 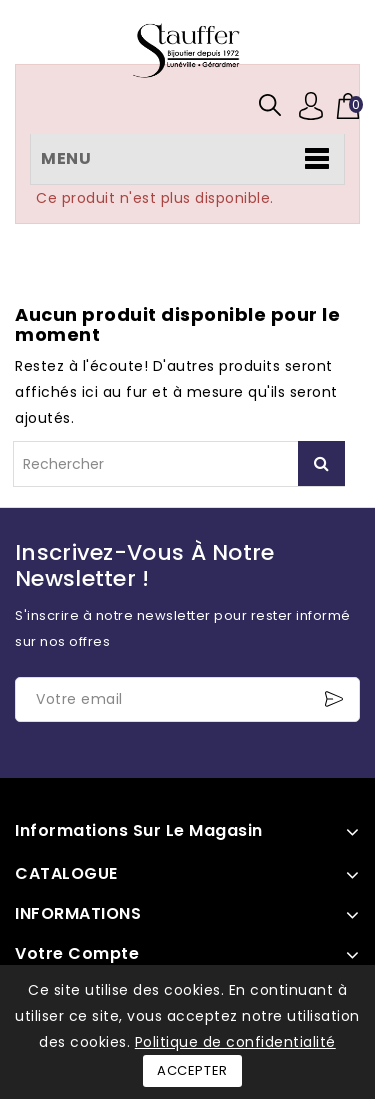 I want to click on Accepter, so click(x=192, y=1070).